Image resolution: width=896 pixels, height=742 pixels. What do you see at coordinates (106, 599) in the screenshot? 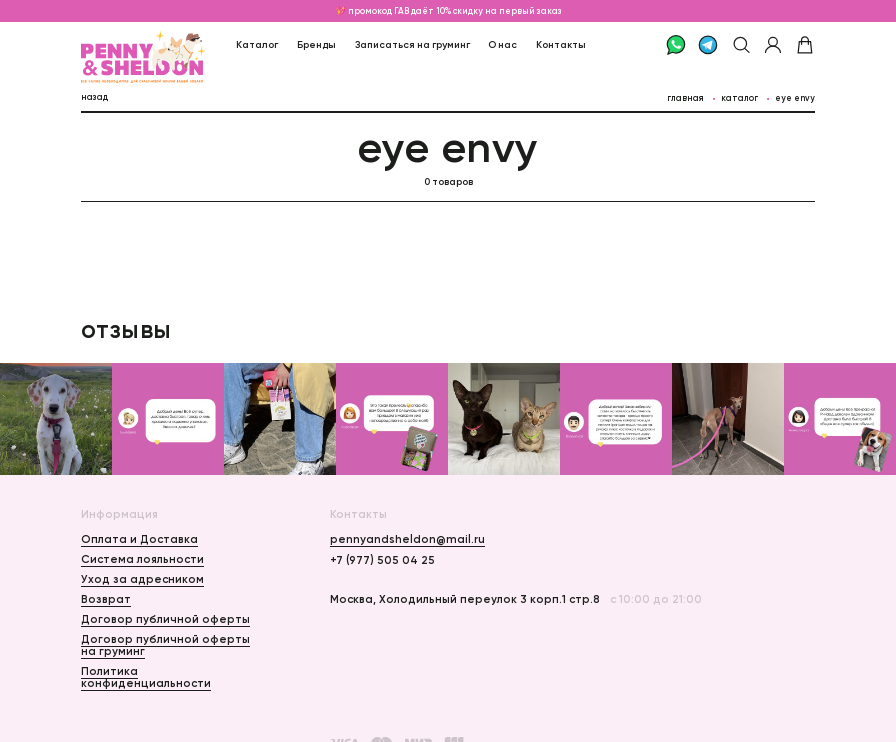
I see `Возврат` at bounding box center [106, 599].